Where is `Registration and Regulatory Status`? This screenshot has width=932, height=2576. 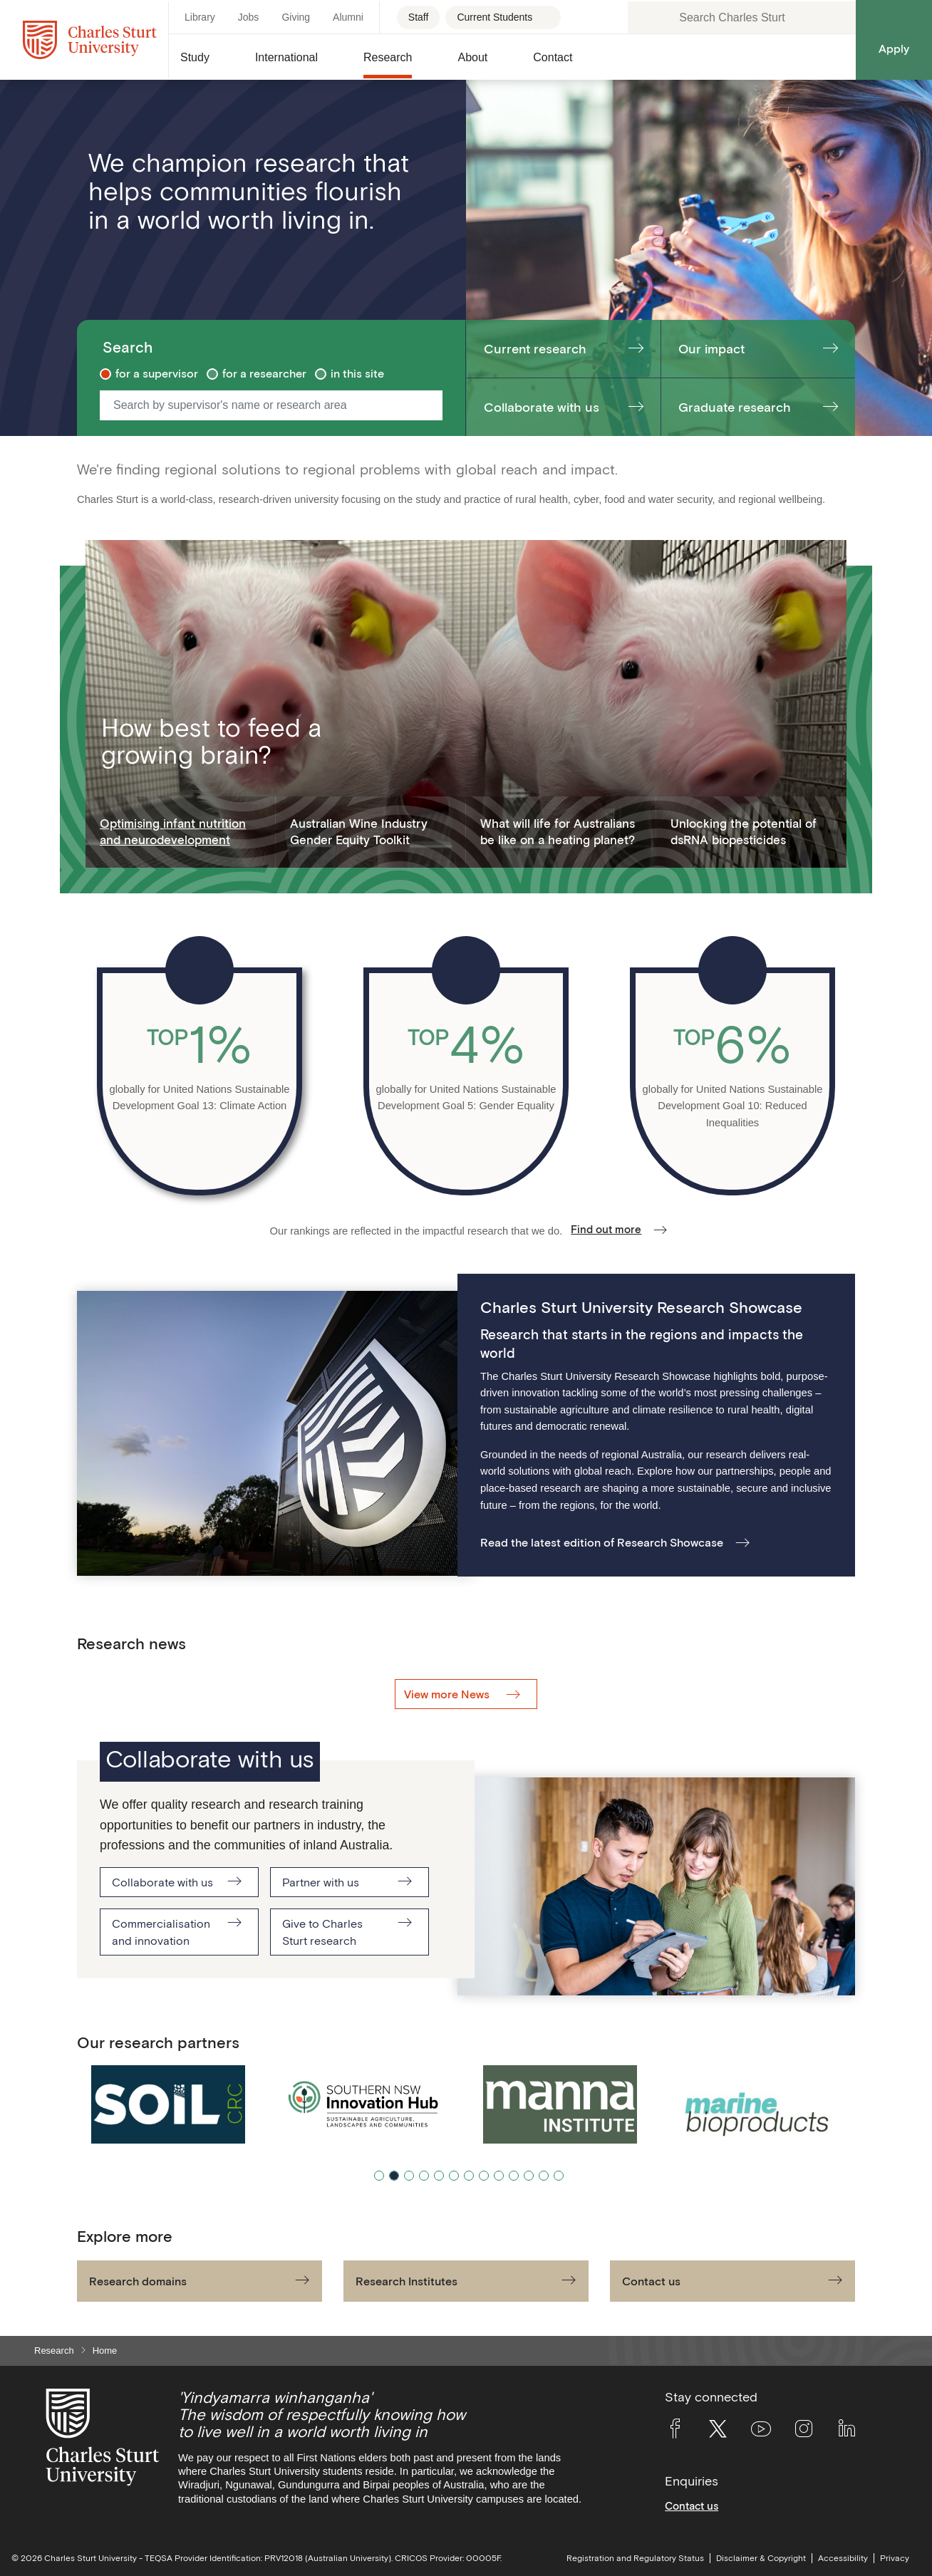
Registration and Regulatory Status is located at coordinates (635, 2558).